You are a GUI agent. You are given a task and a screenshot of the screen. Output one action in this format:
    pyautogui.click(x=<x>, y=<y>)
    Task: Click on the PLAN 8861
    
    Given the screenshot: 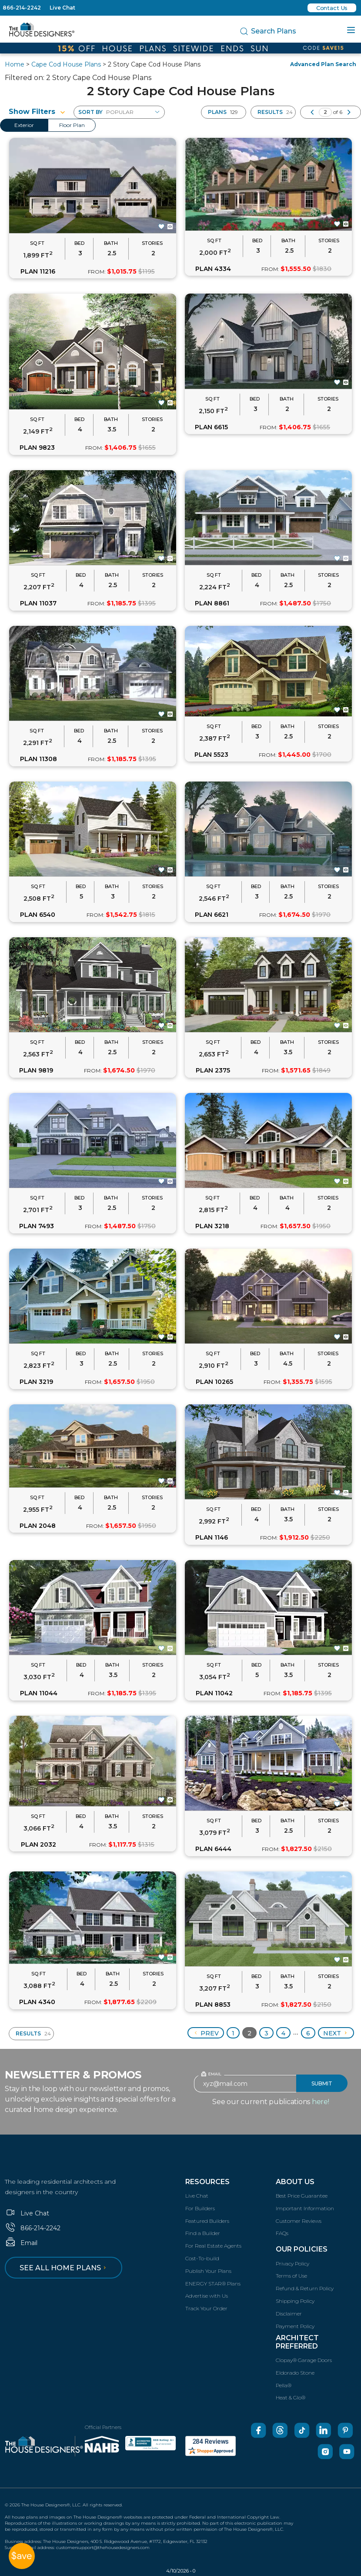 What is the action you would take?
    pyautogui.click(x=212, y=603)
    